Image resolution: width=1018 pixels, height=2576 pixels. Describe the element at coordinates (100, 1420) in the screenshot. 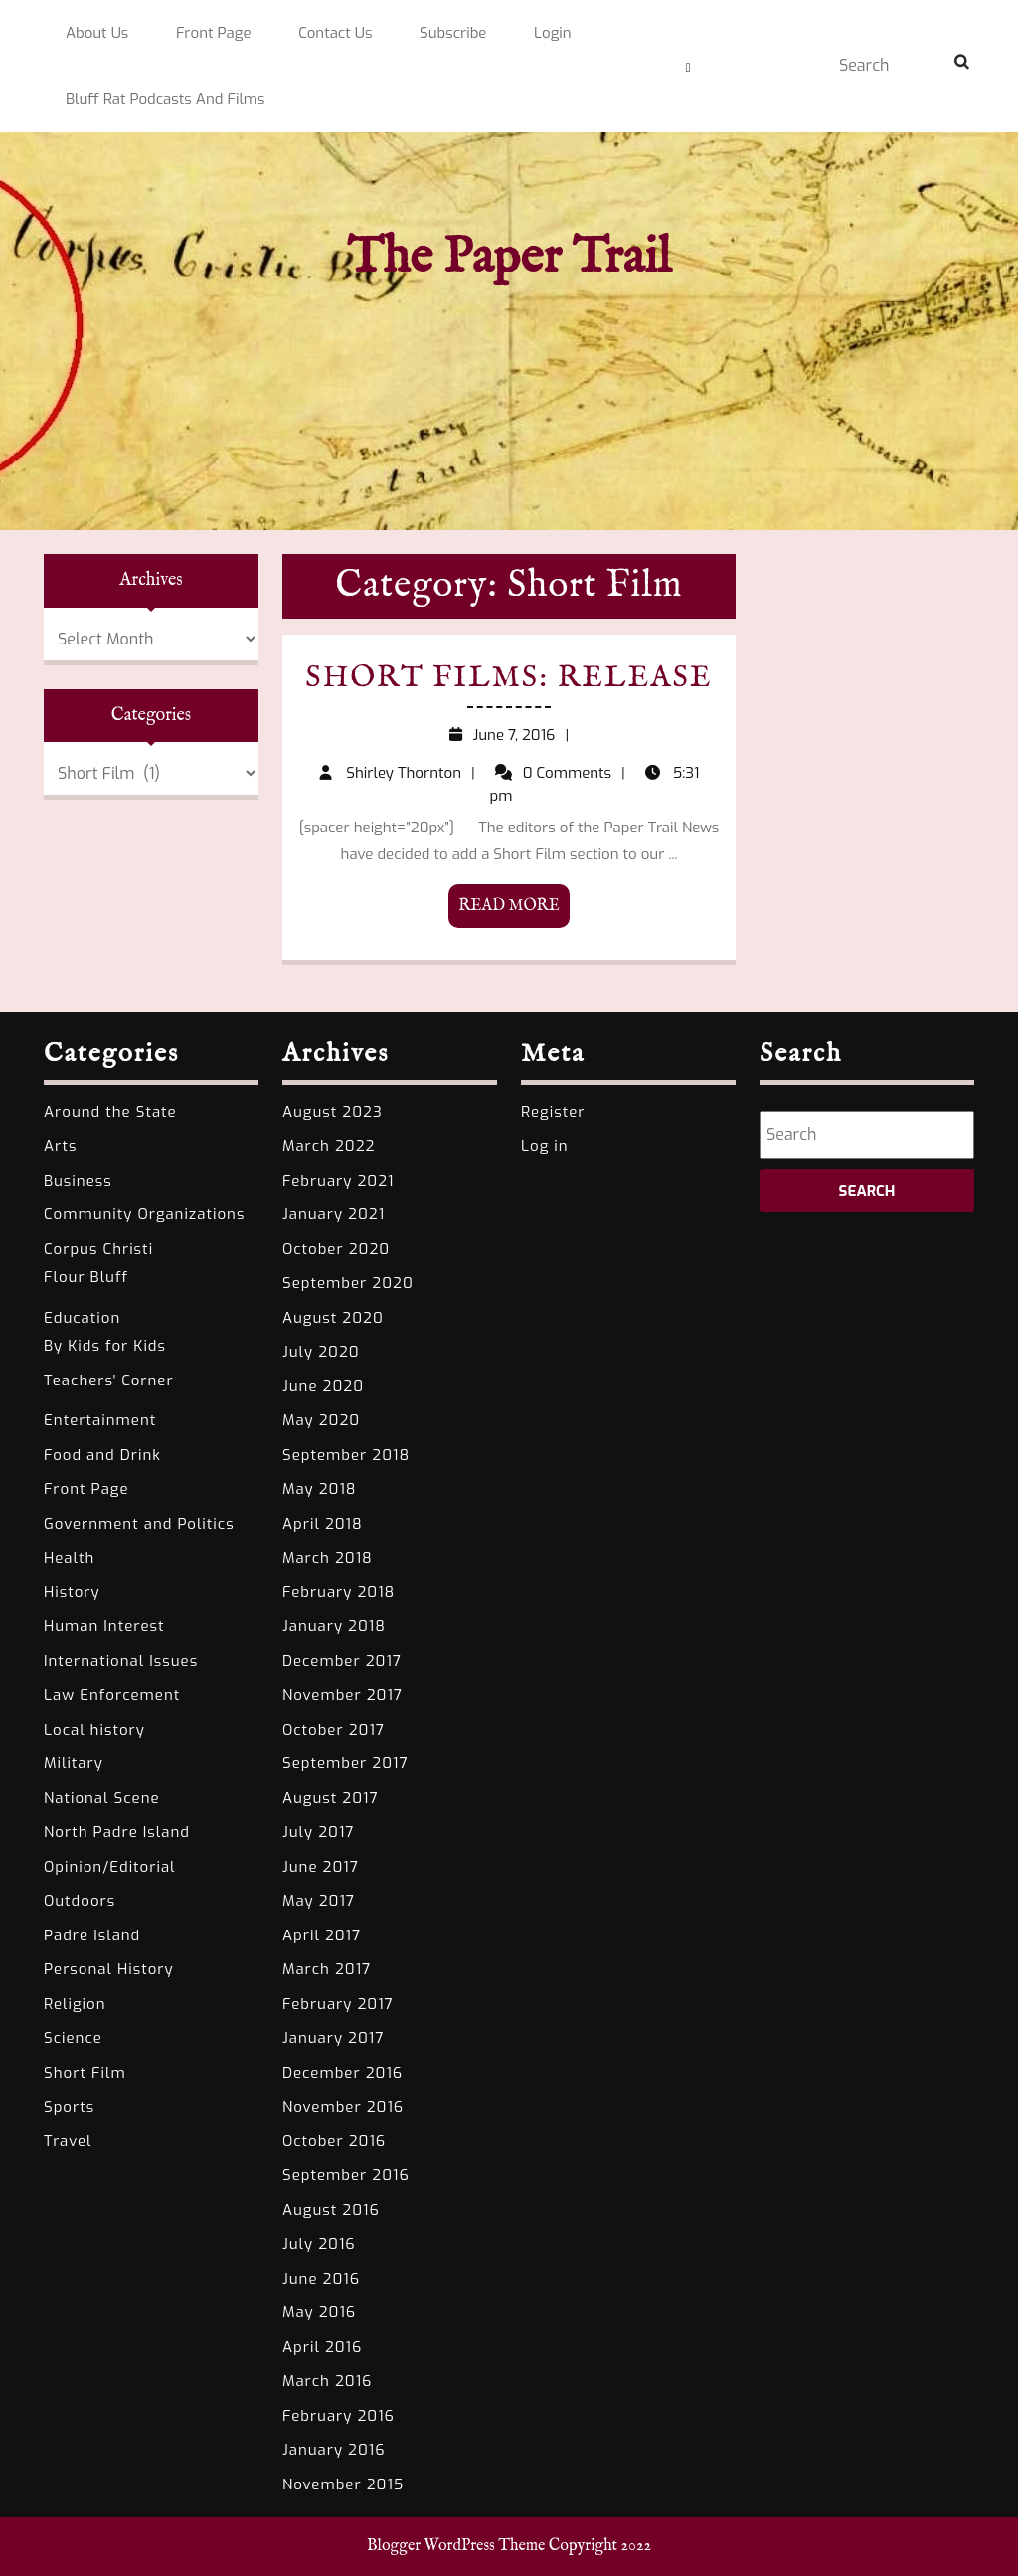

I see `Entertainment` at that location.